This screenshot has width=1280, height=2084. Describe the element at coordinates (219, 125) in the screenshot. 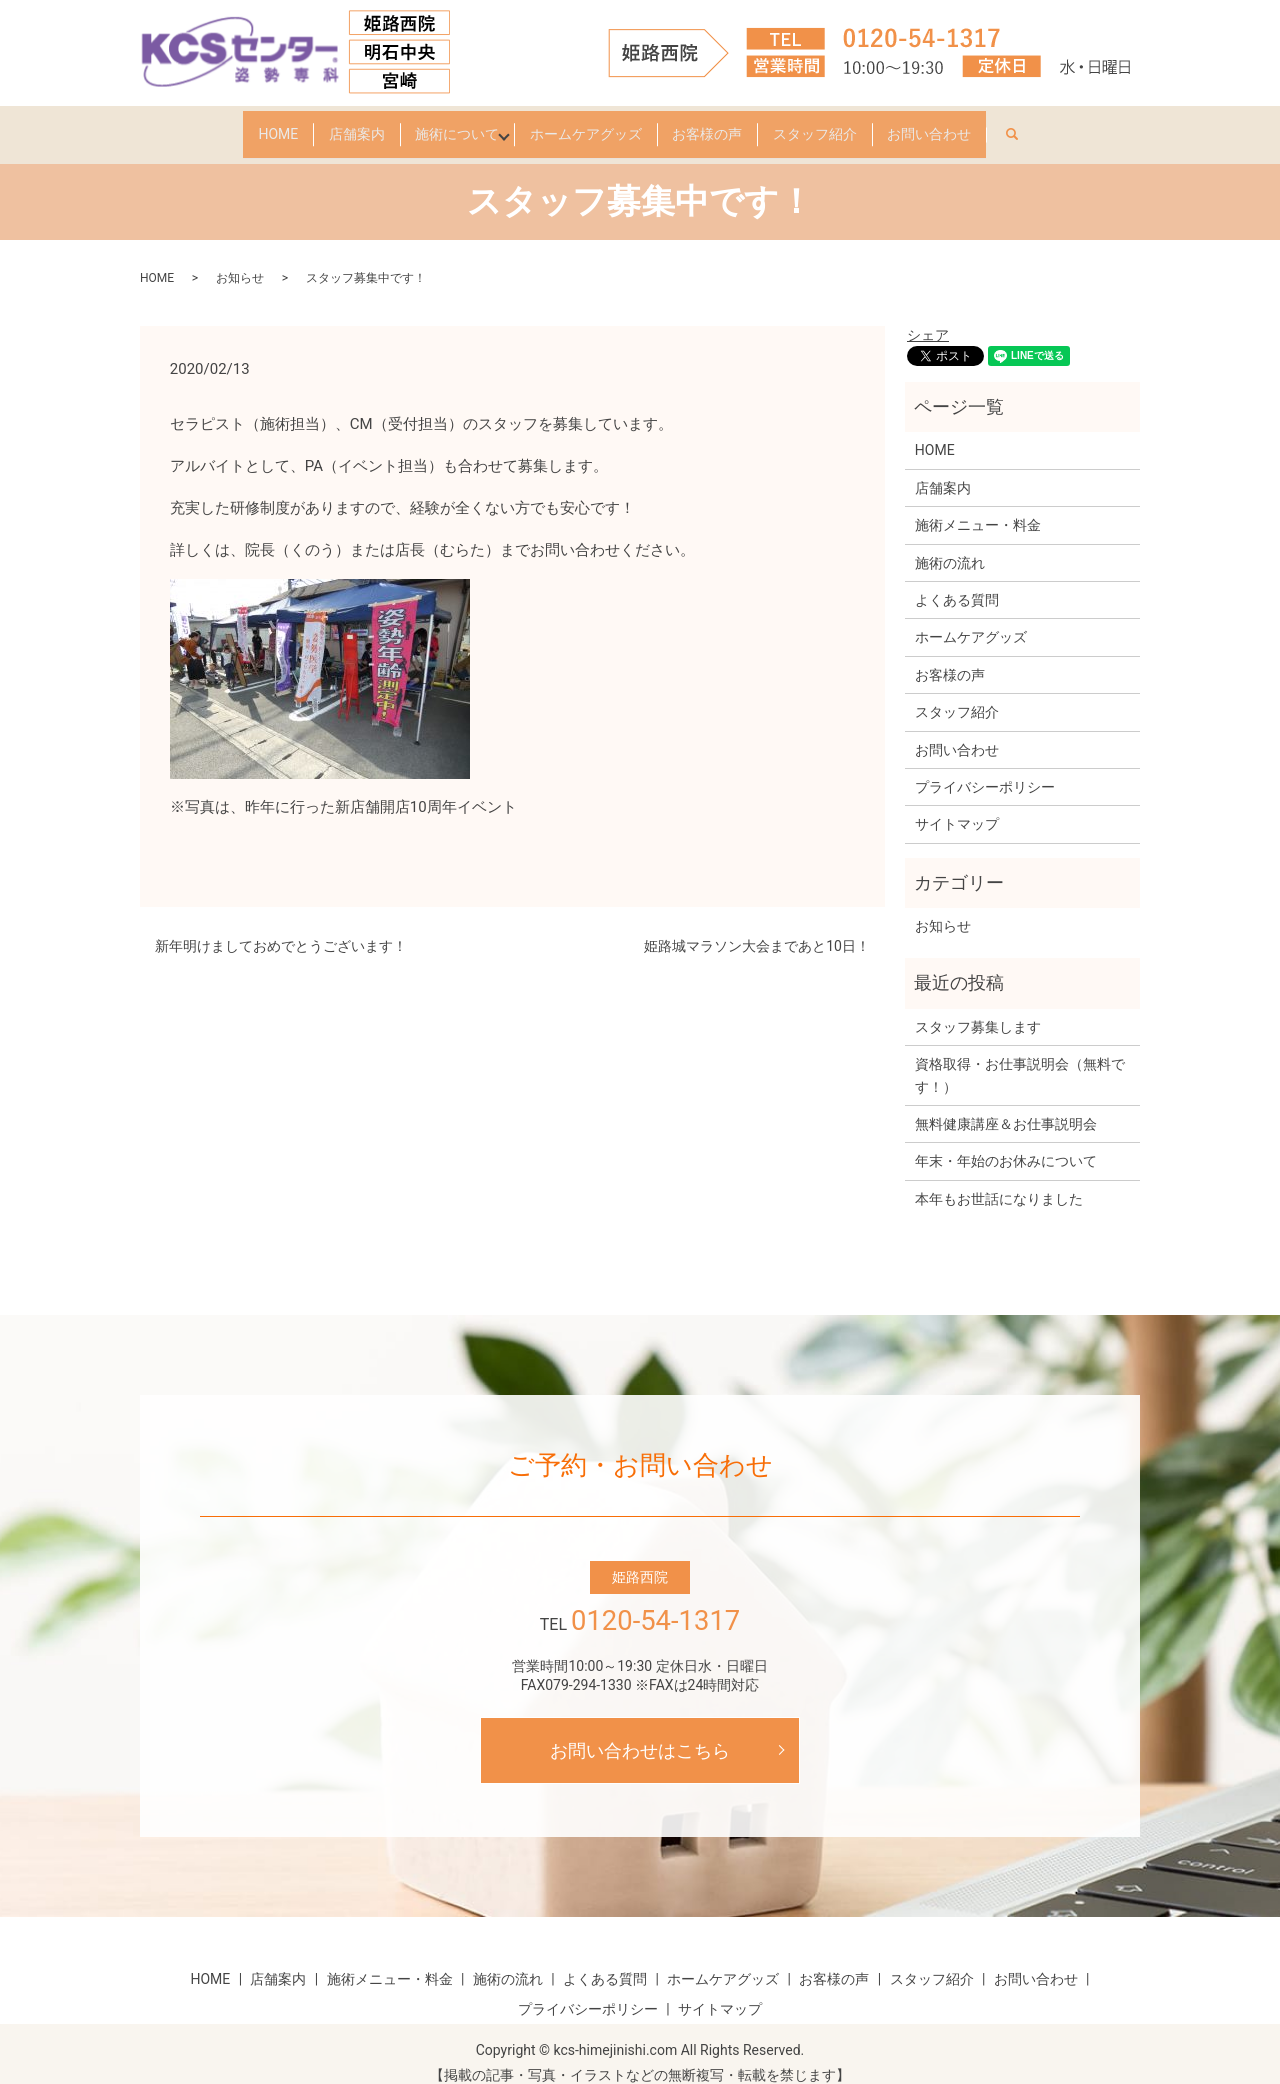

I see `HOME` at that location.